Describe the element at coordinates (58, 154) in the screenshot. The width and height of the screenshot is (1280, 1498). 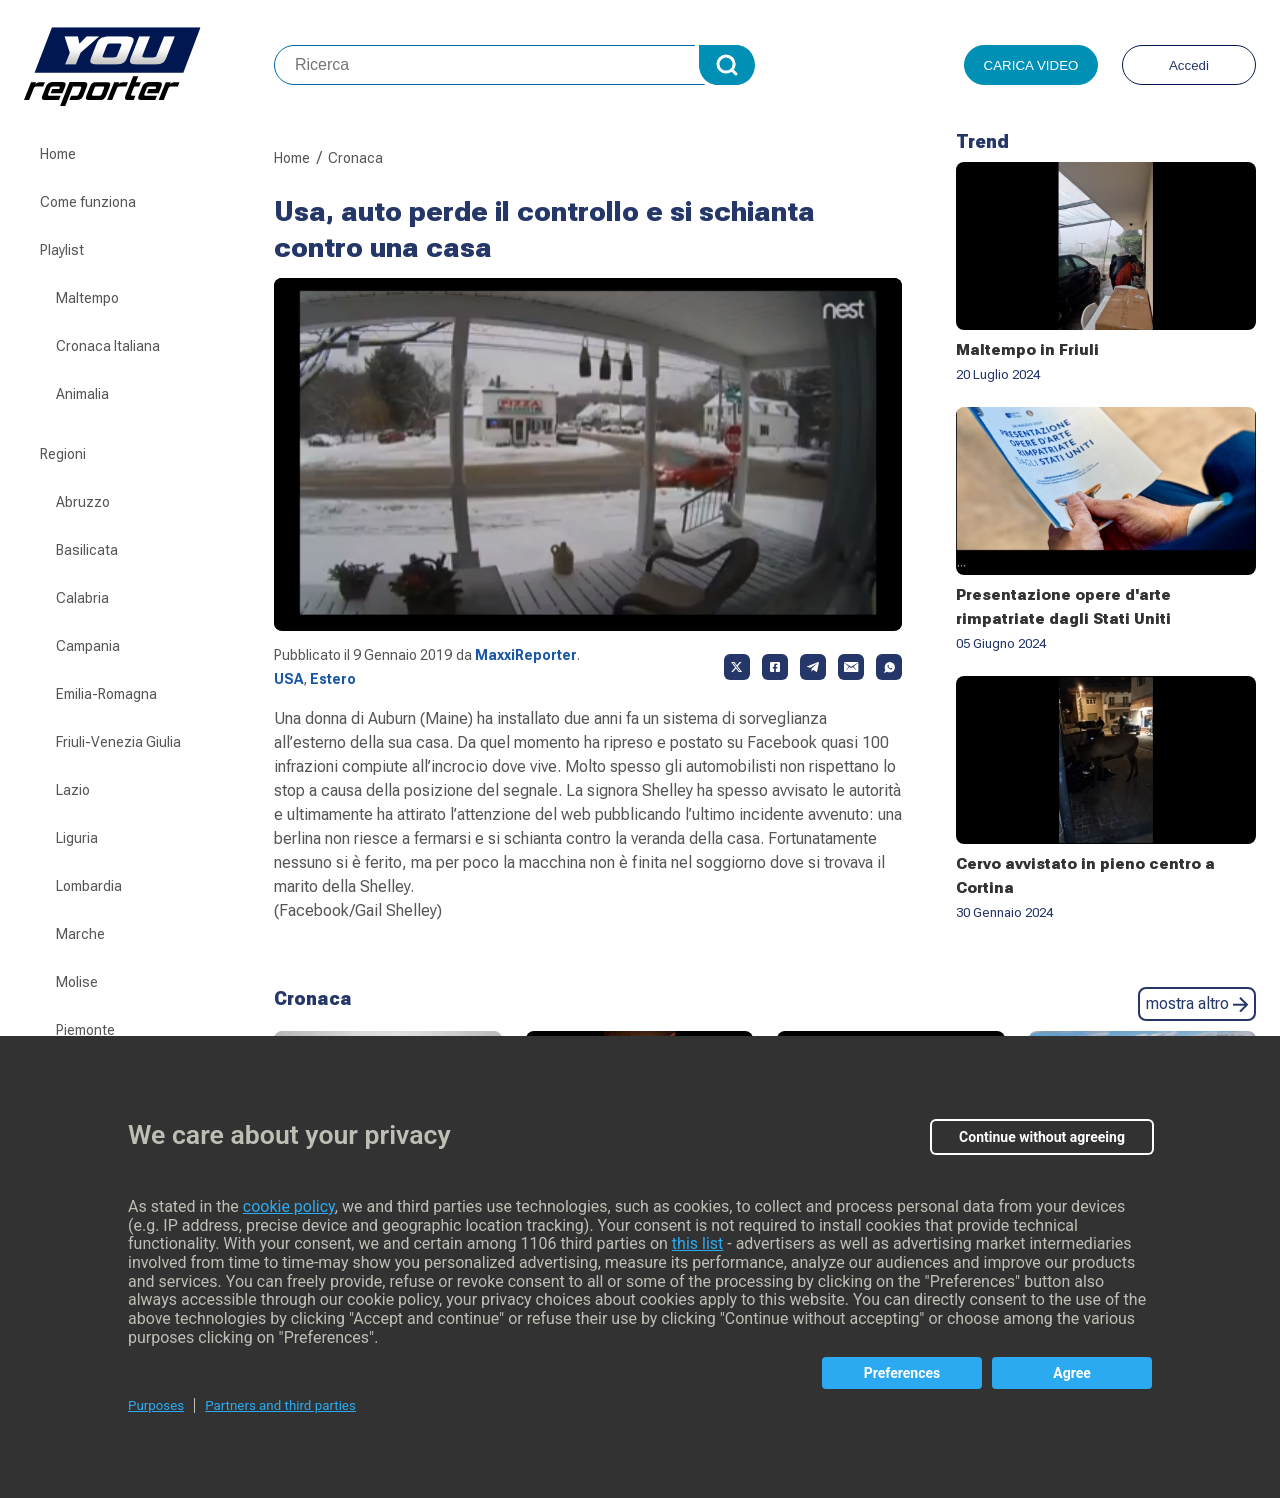
I see `Home` at that location.